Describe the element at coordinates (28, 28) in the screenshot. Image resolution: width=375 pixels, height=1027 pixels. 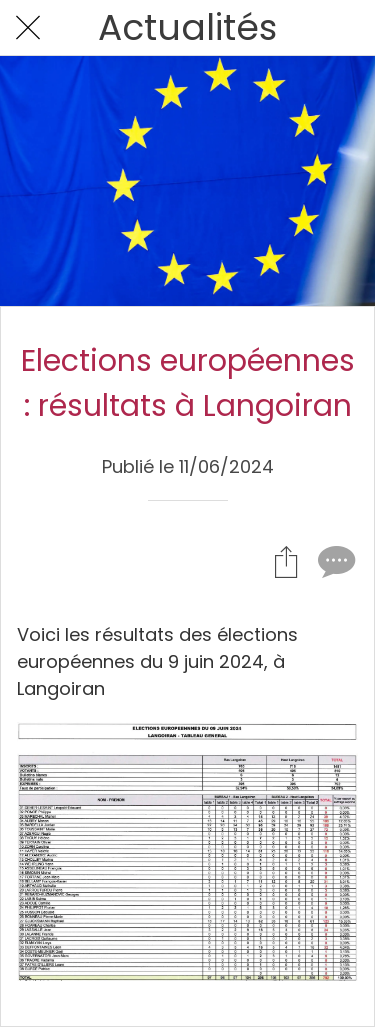
I see `[Fermer]` at that location.